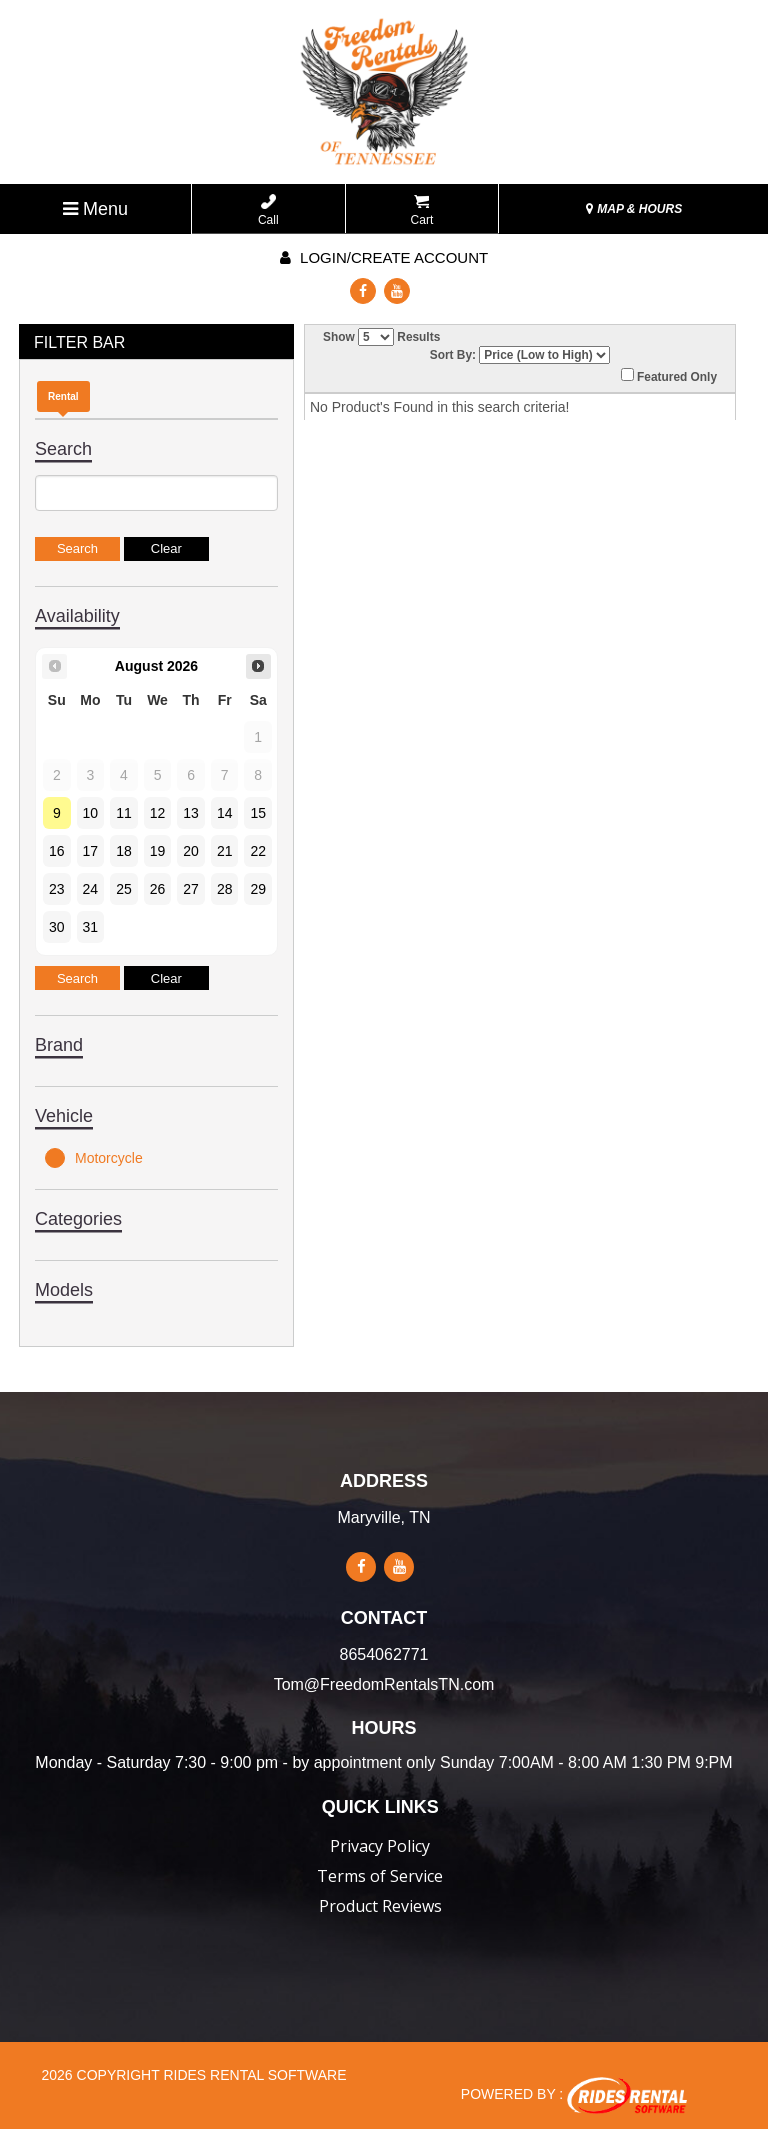  What do you see at coordinates (91, 889) in the screenshot?
I see `24` at bounding box center [91, 889].